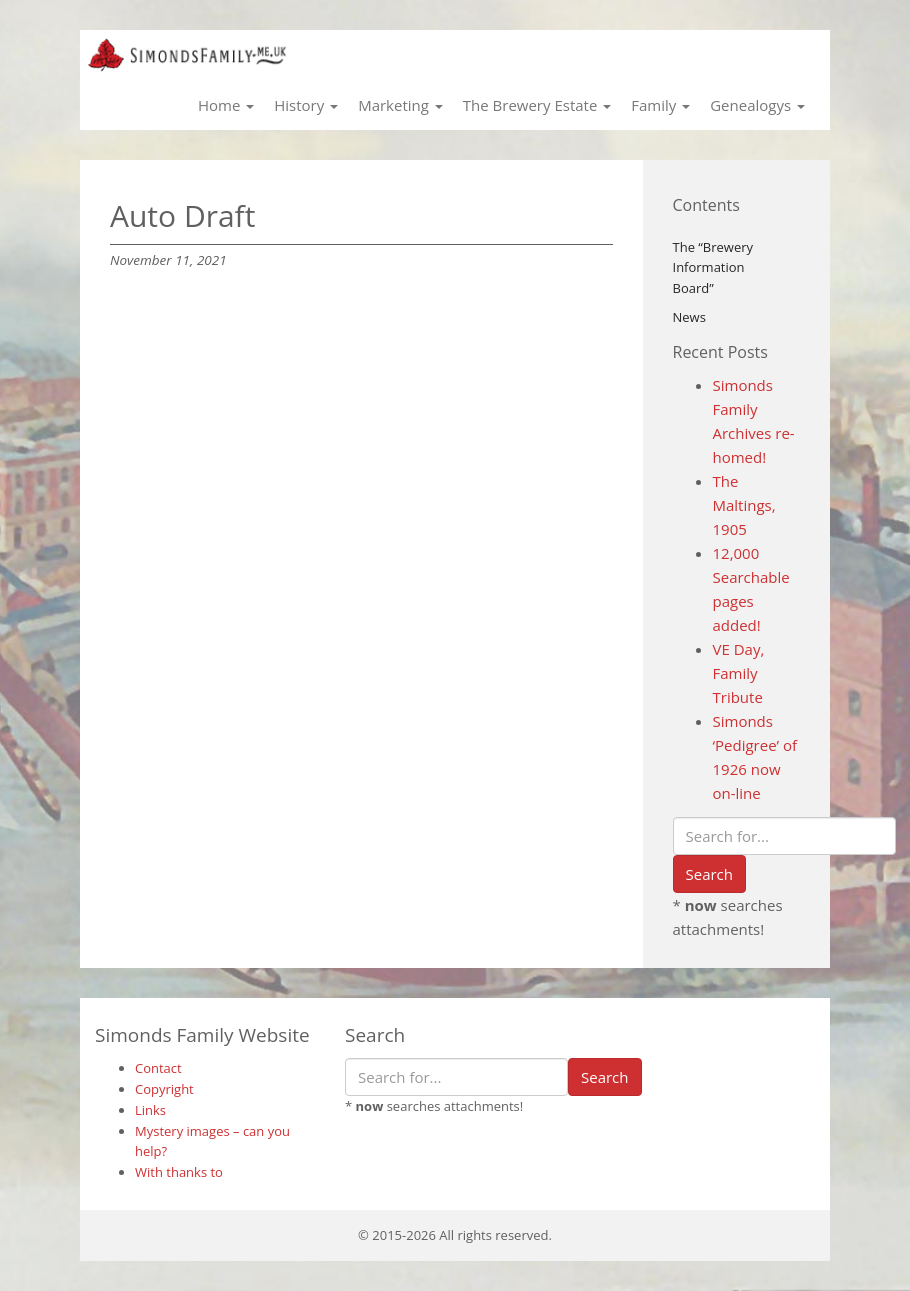  I want to click on History, so click(306, 105).